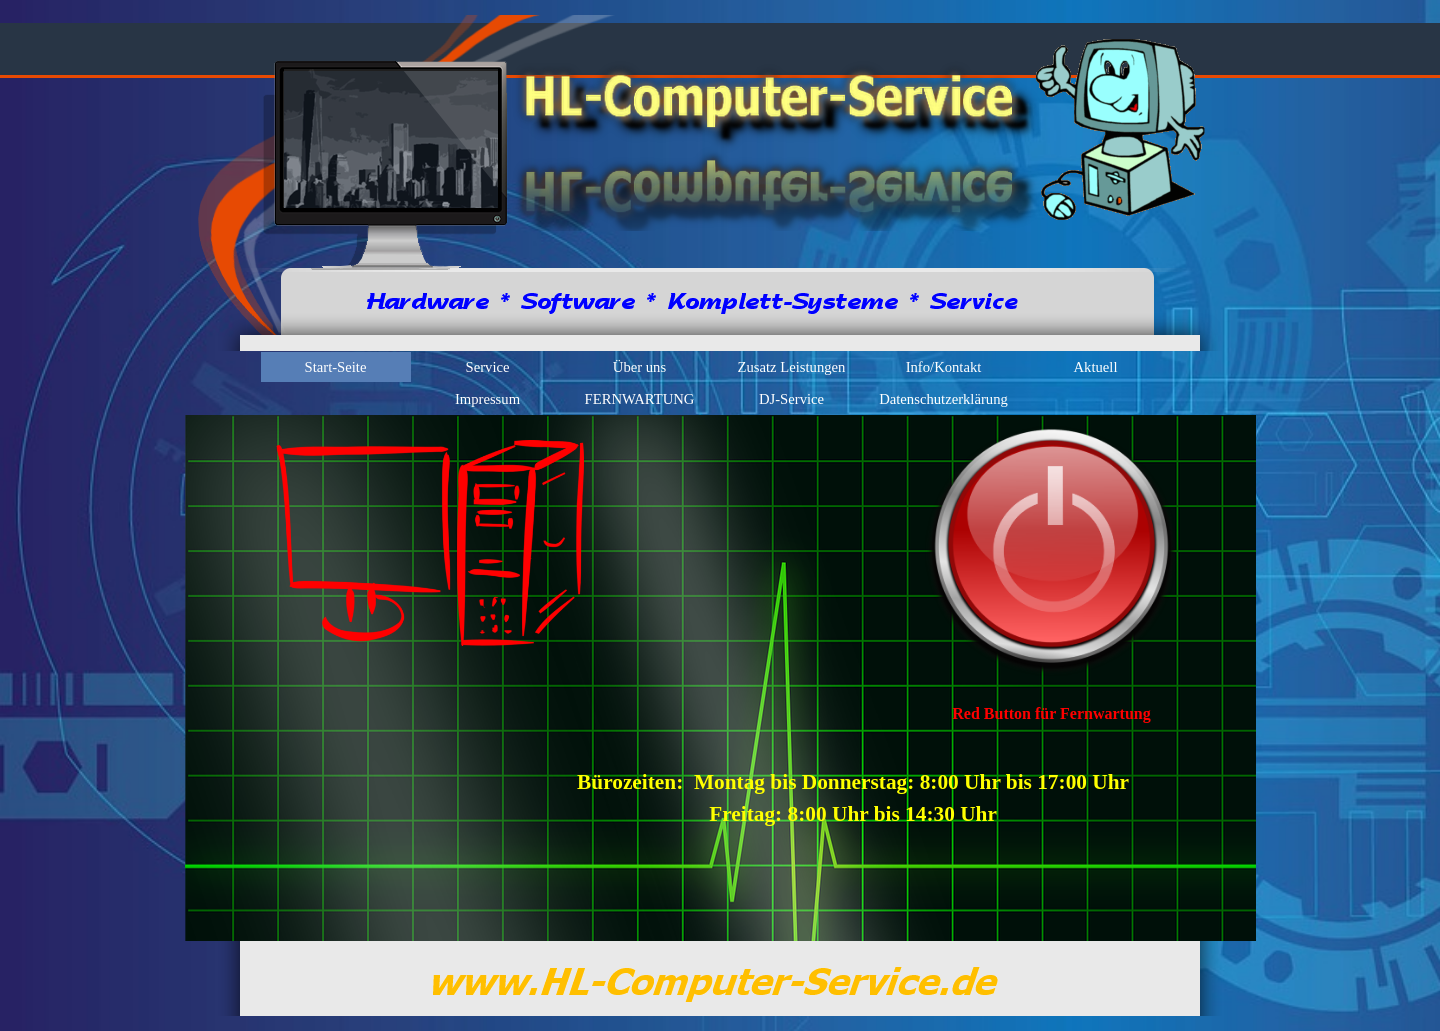 The height and width of the screenshot is (1031, 1440). What do you see at coordinates (488, 367) in the screenshot?
I see `Service` at bounding box center [488, 367].